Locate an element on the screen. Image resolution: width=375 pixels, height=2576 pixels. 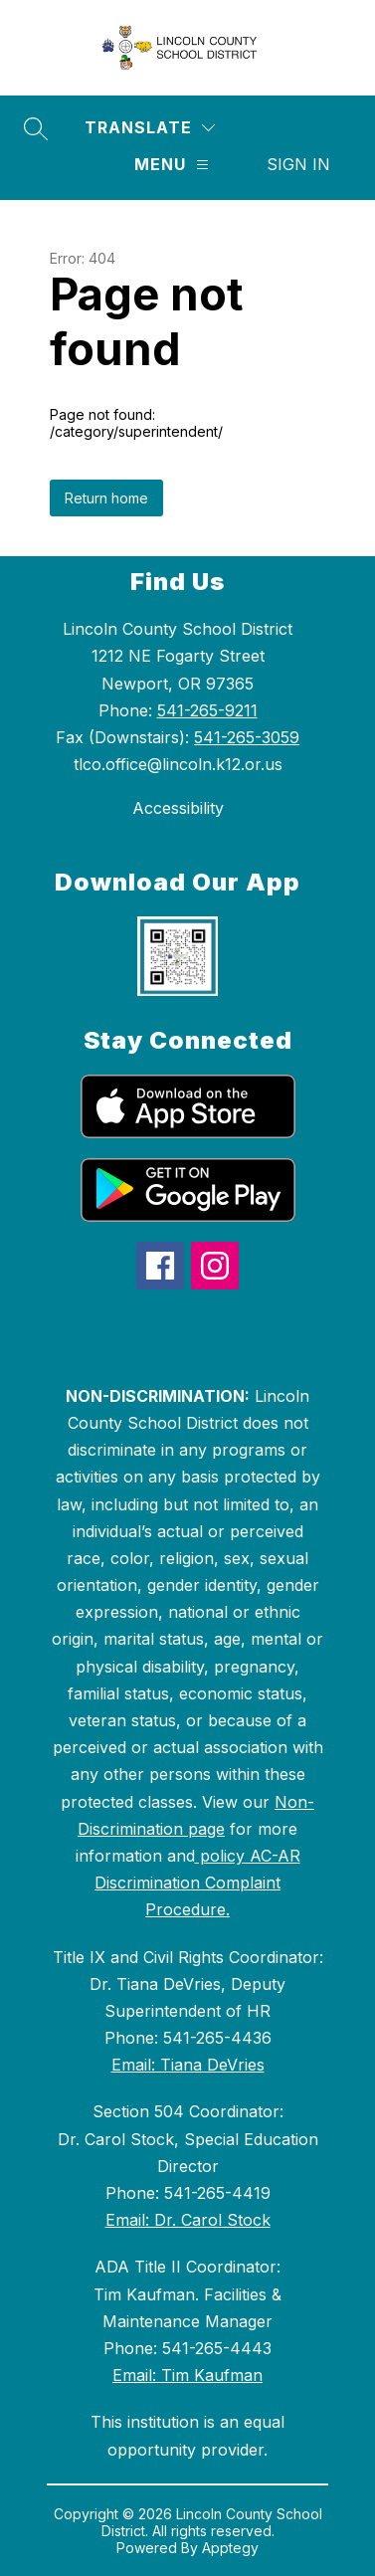
Return home is located at coordinates (106, 498).